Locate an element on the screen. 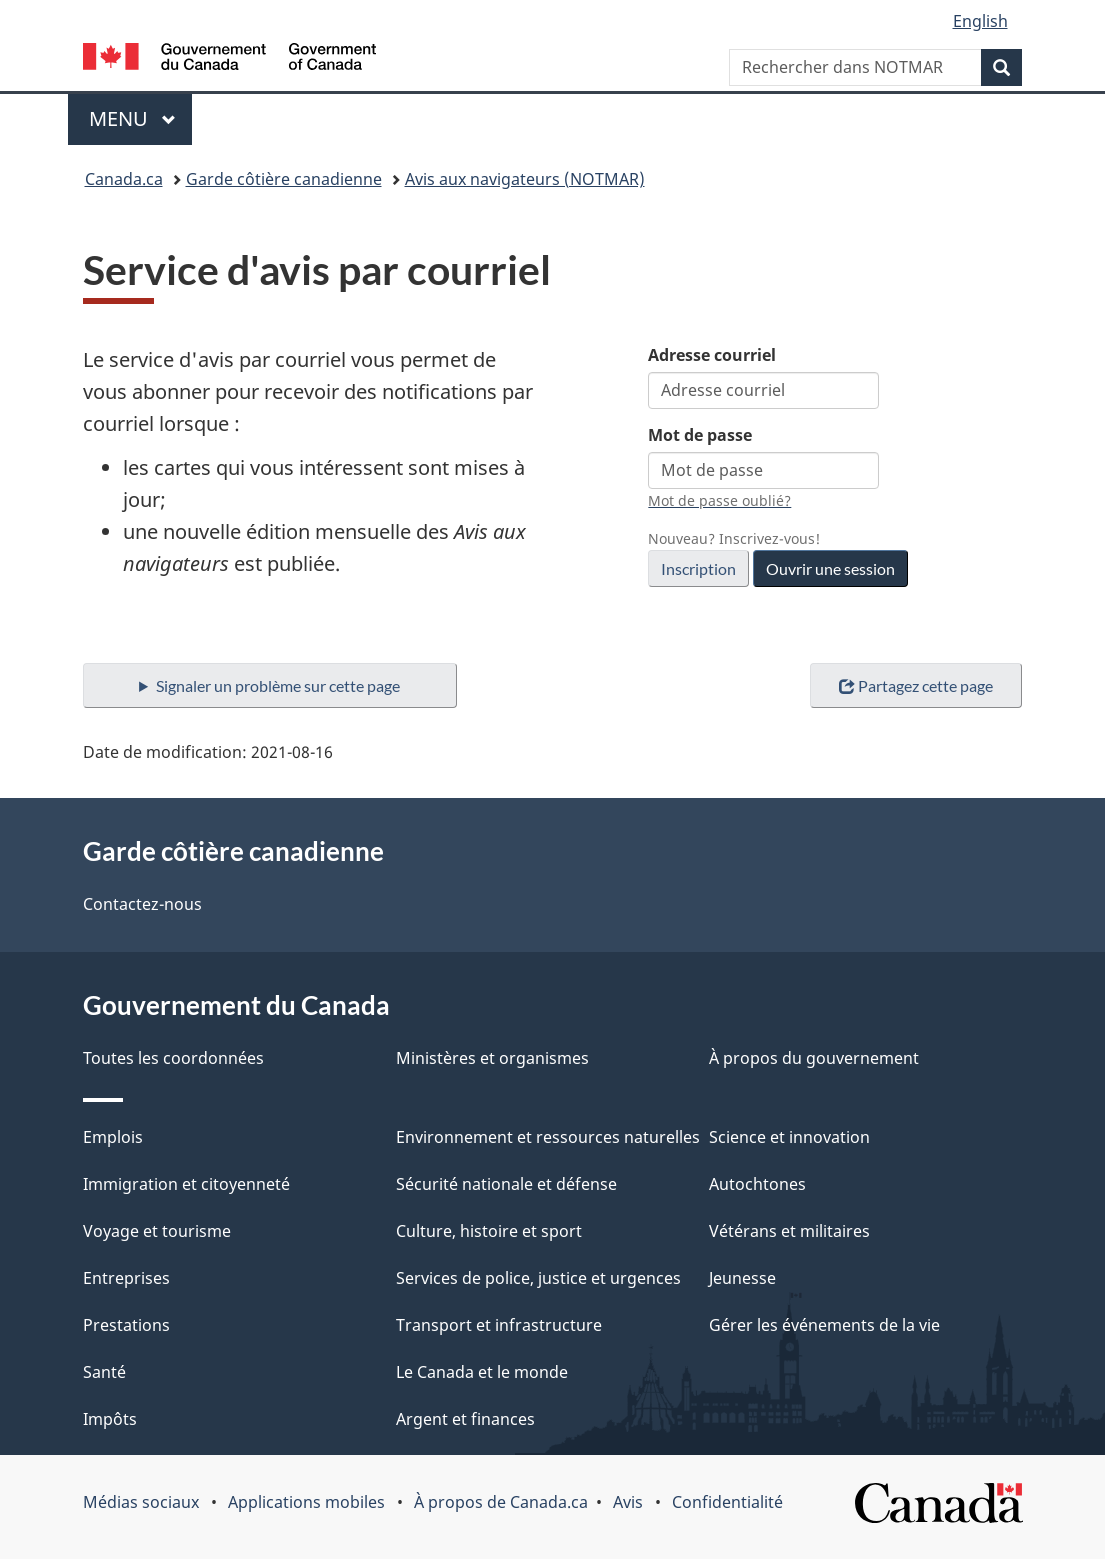 This screenshot has width=1105, height=1559. Jeunesse is located at coordinates (742, 1278).